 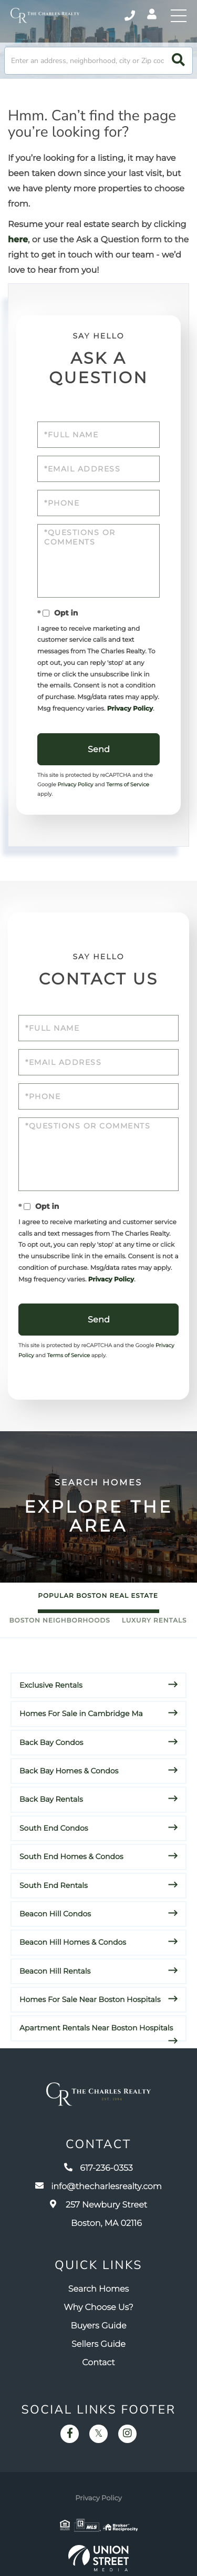 I want to click on [Search: Enter an address, neighborhood, city or Zip code], so click(x=98, y=61).